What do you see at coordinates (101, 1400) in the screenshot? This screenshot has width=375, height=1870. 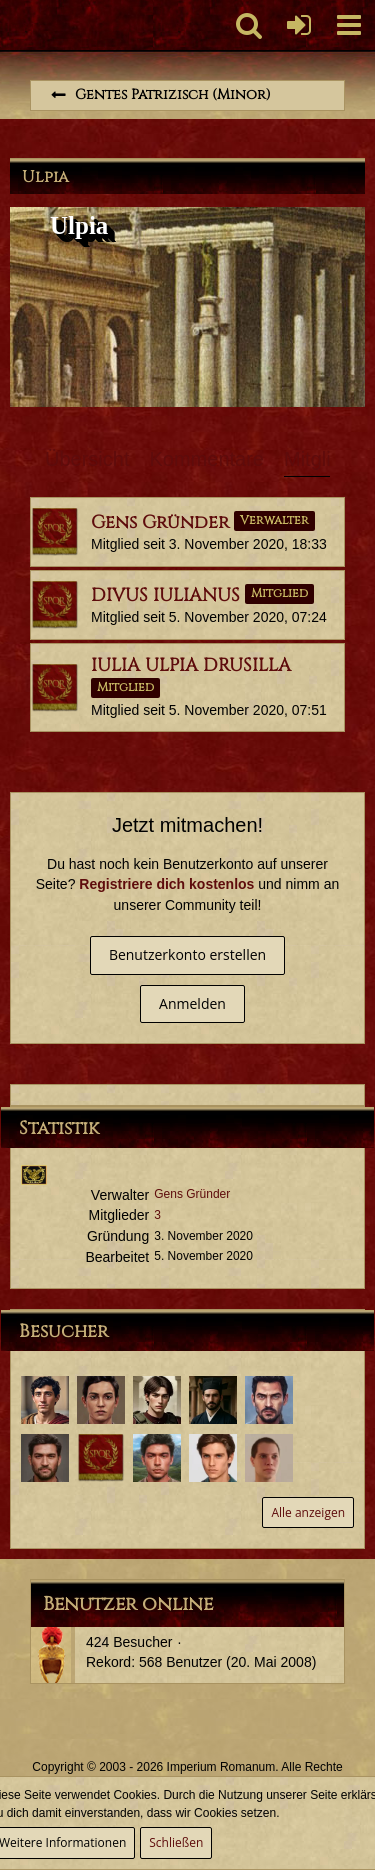 I see `[Sporus (10. Februar 2024, 10:13)]` at bounding box center [101, 1400].